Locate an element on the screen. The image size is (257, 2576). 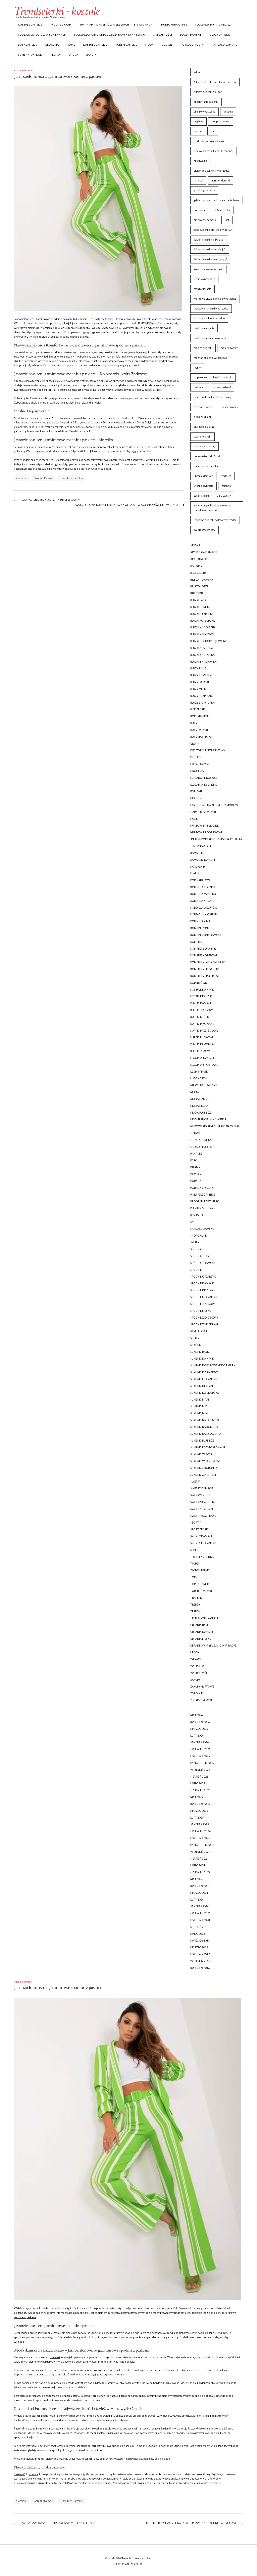
Koszule długie is located at coordinates (201, 996).